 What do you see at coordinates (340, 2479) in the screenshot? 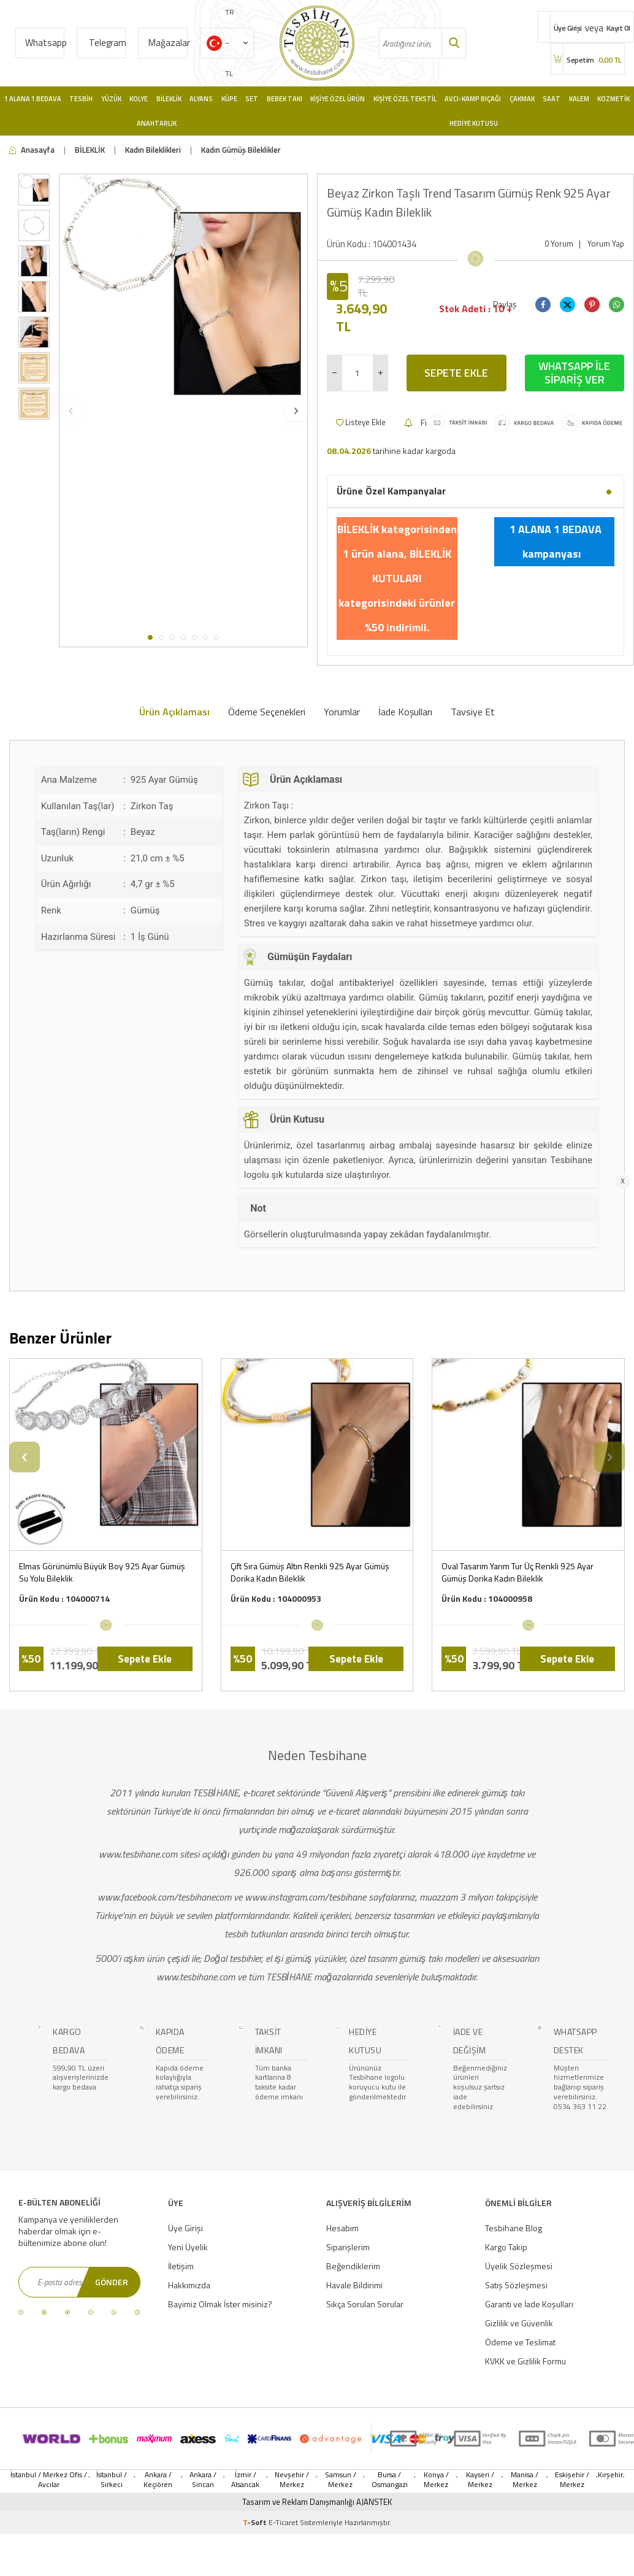
I see `Samsun / Merkez` at bounding box center [340, 2479].